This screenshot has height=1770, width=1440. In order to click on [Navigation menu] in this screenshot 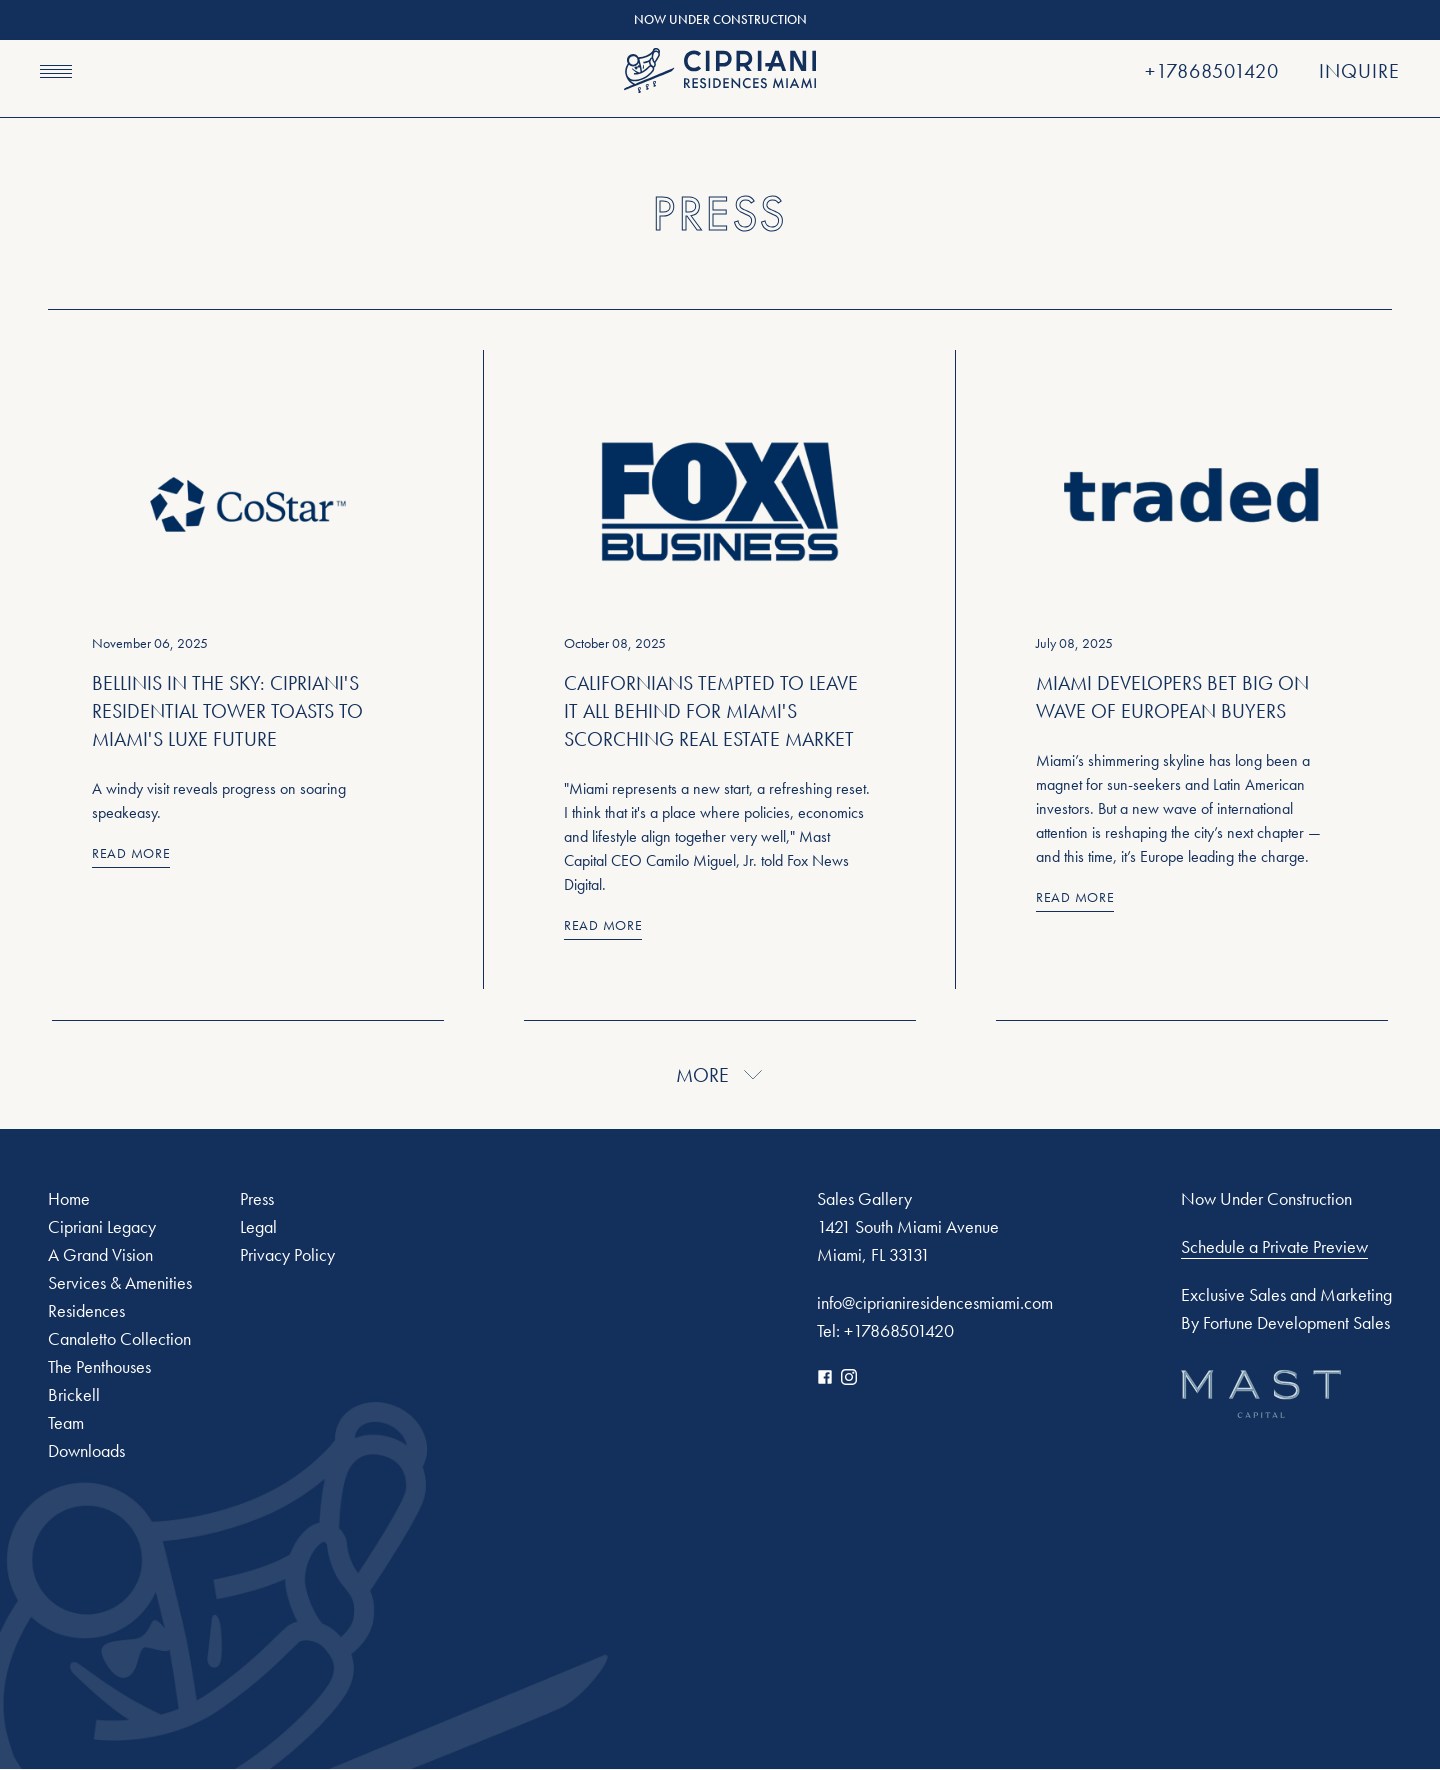, I will do `click(56, 71)`.